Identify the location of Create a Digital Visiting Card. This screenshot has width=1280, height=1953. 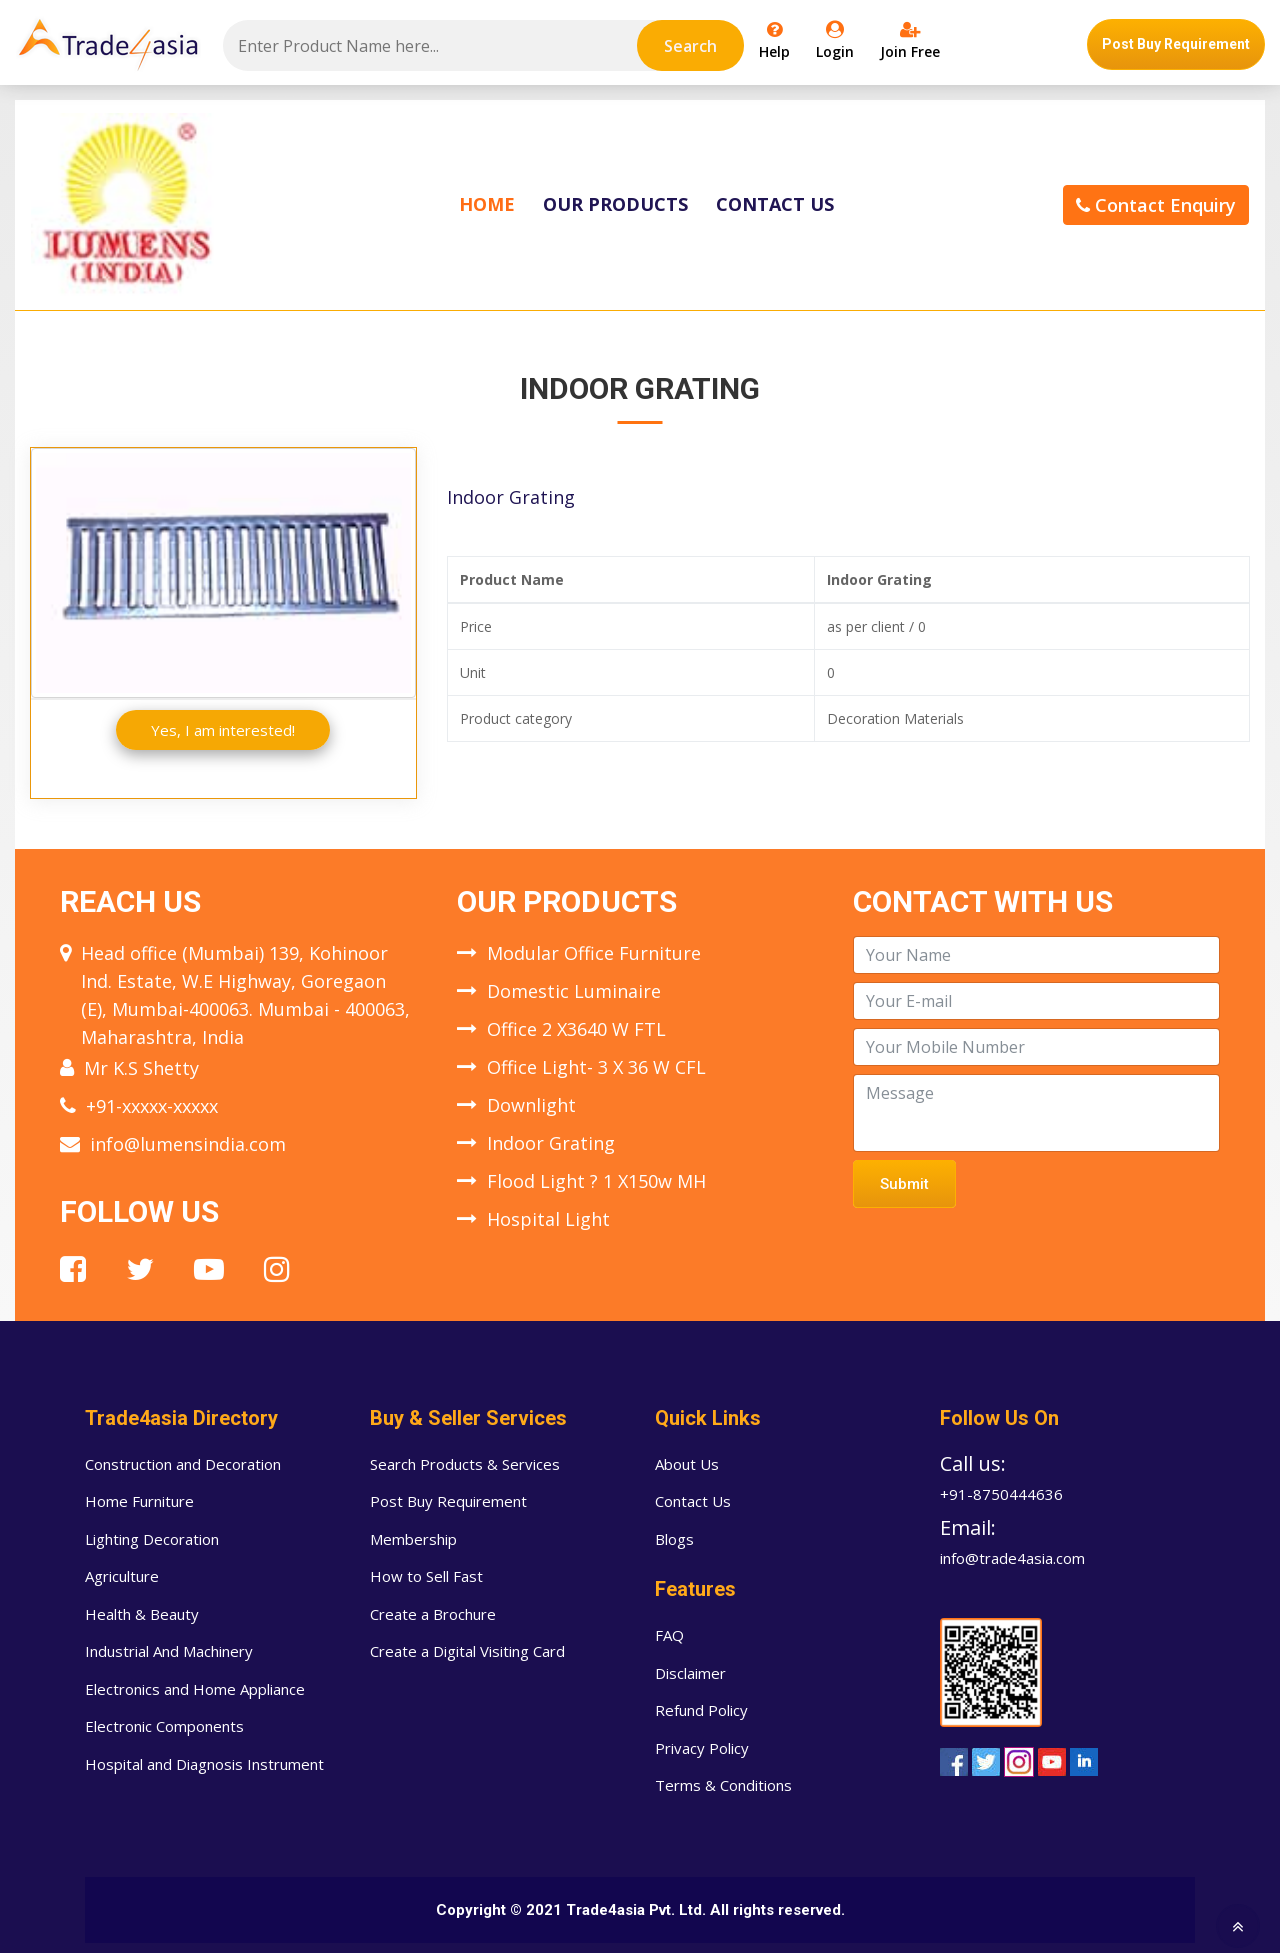
(467, 1651).